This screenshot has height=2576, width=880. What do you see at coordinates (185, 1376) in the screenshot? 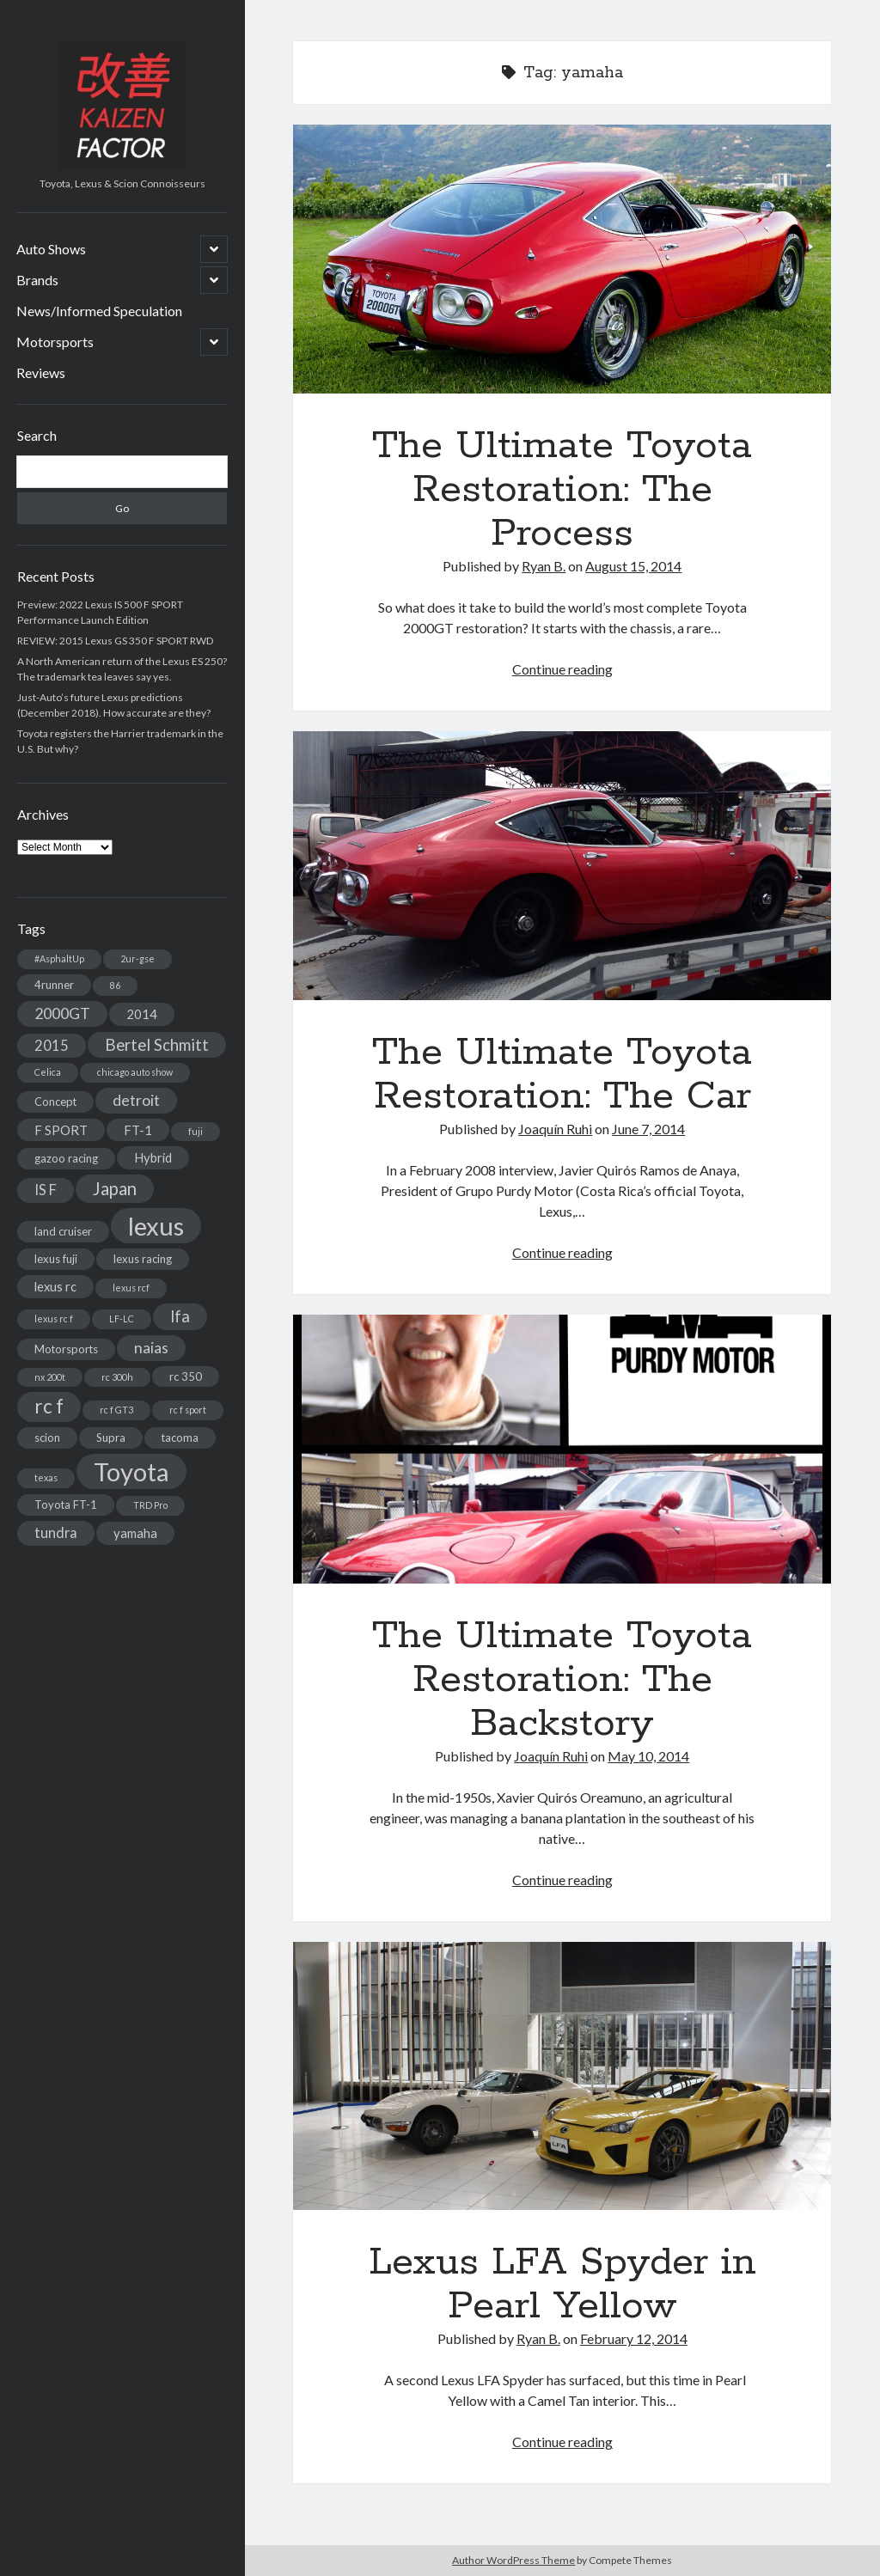
I see `rc 350 [rc 350 (3 items)]` at bounding box center [185, 1376].